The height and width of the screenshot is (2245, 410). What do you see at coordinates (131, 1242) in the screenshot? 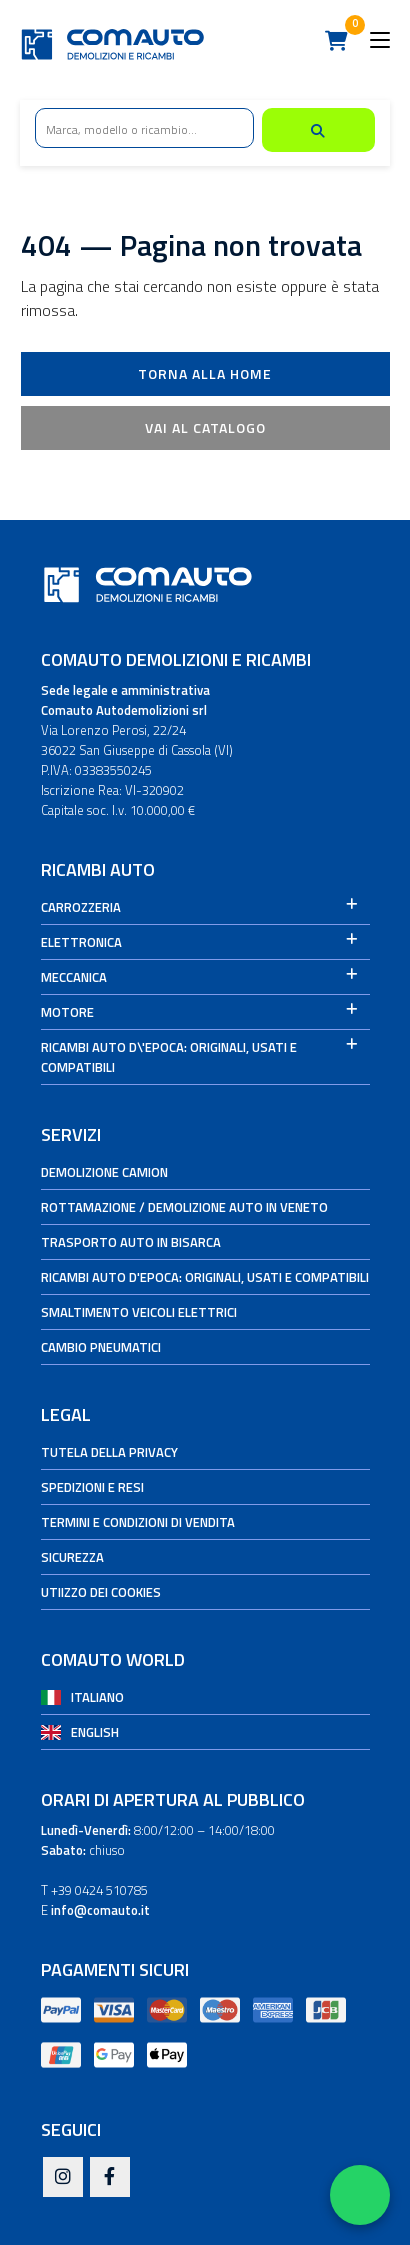
I see `Trasporto auto in bisarca` at bounding box center [131, 1242].